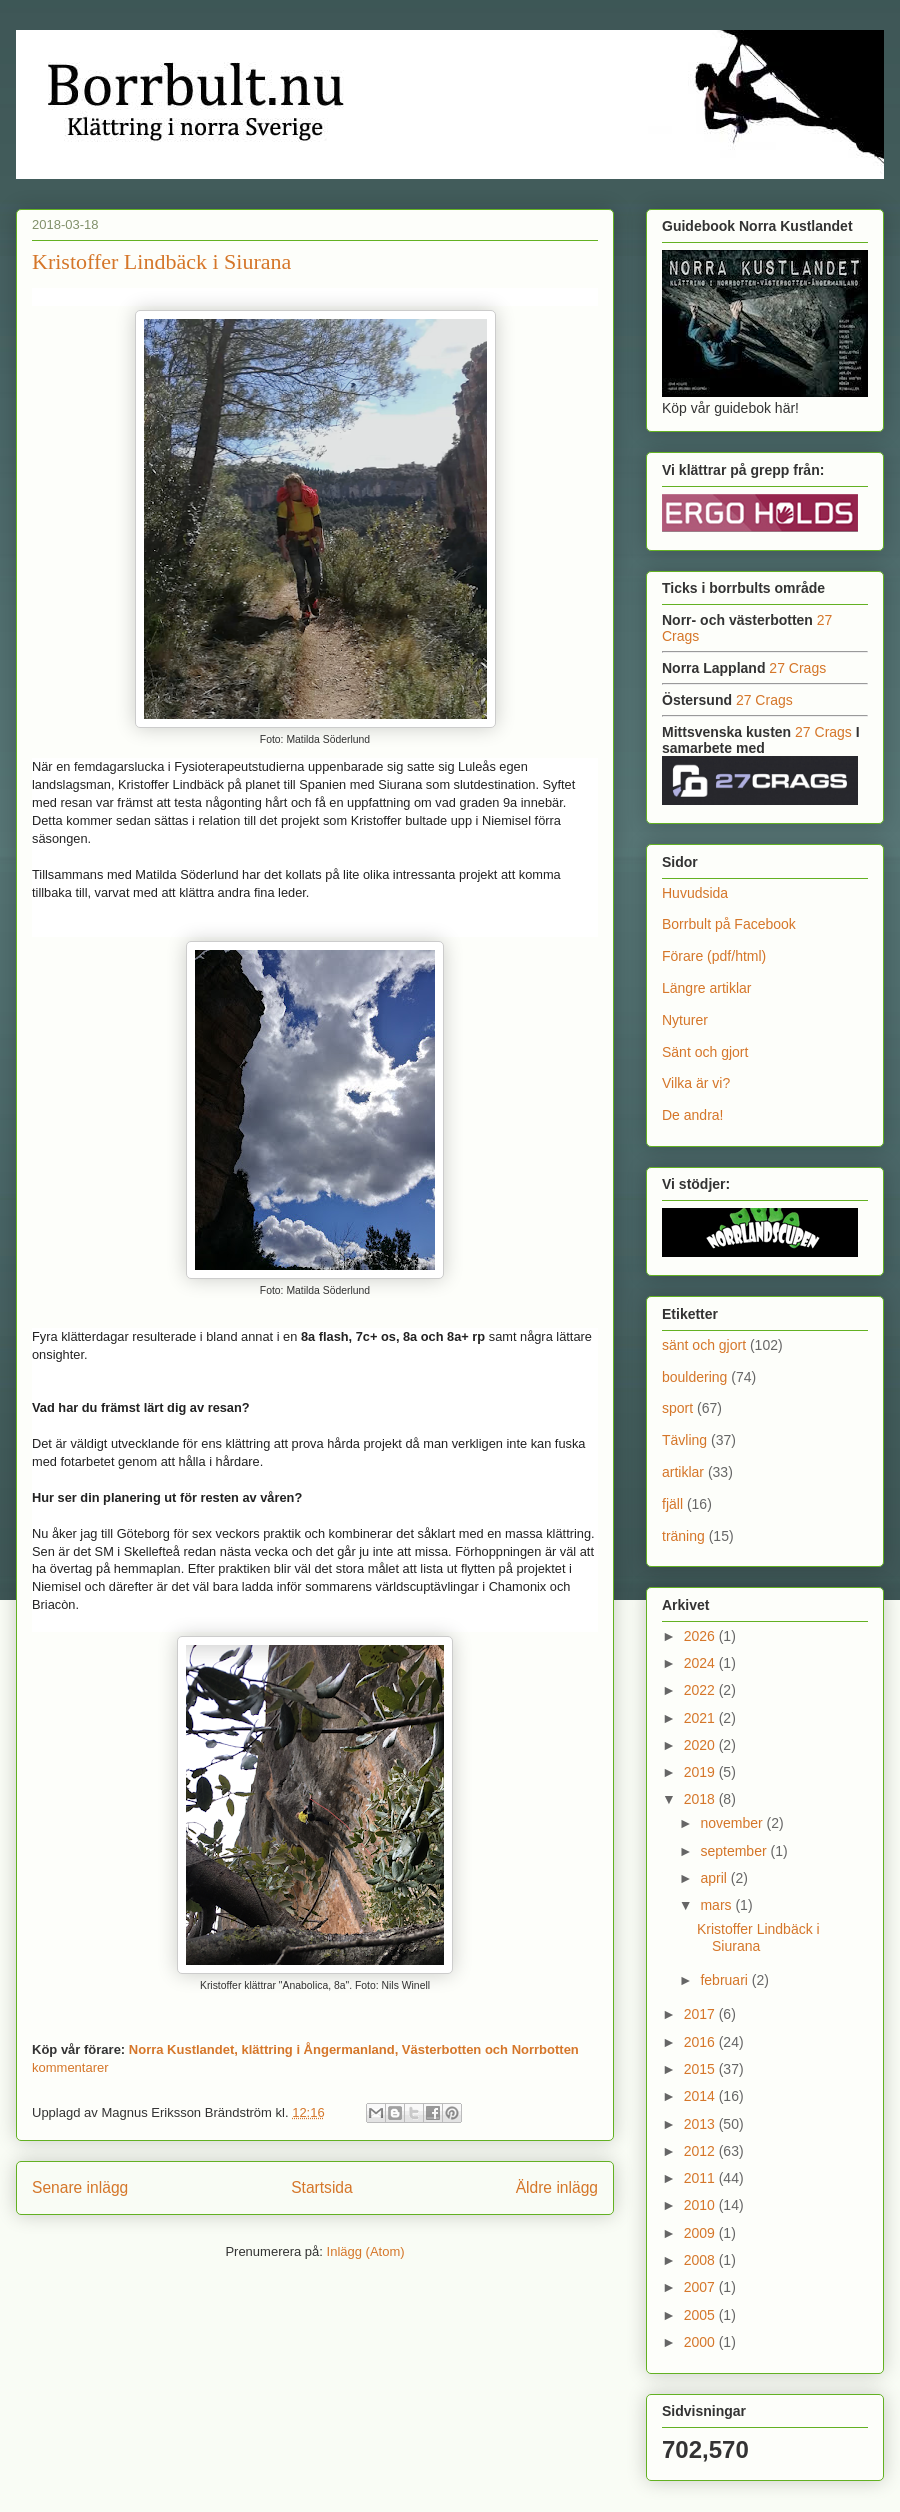  Describe the element at coordinates (692, 1115) in the screenshot. I see `De andra!` at that location.